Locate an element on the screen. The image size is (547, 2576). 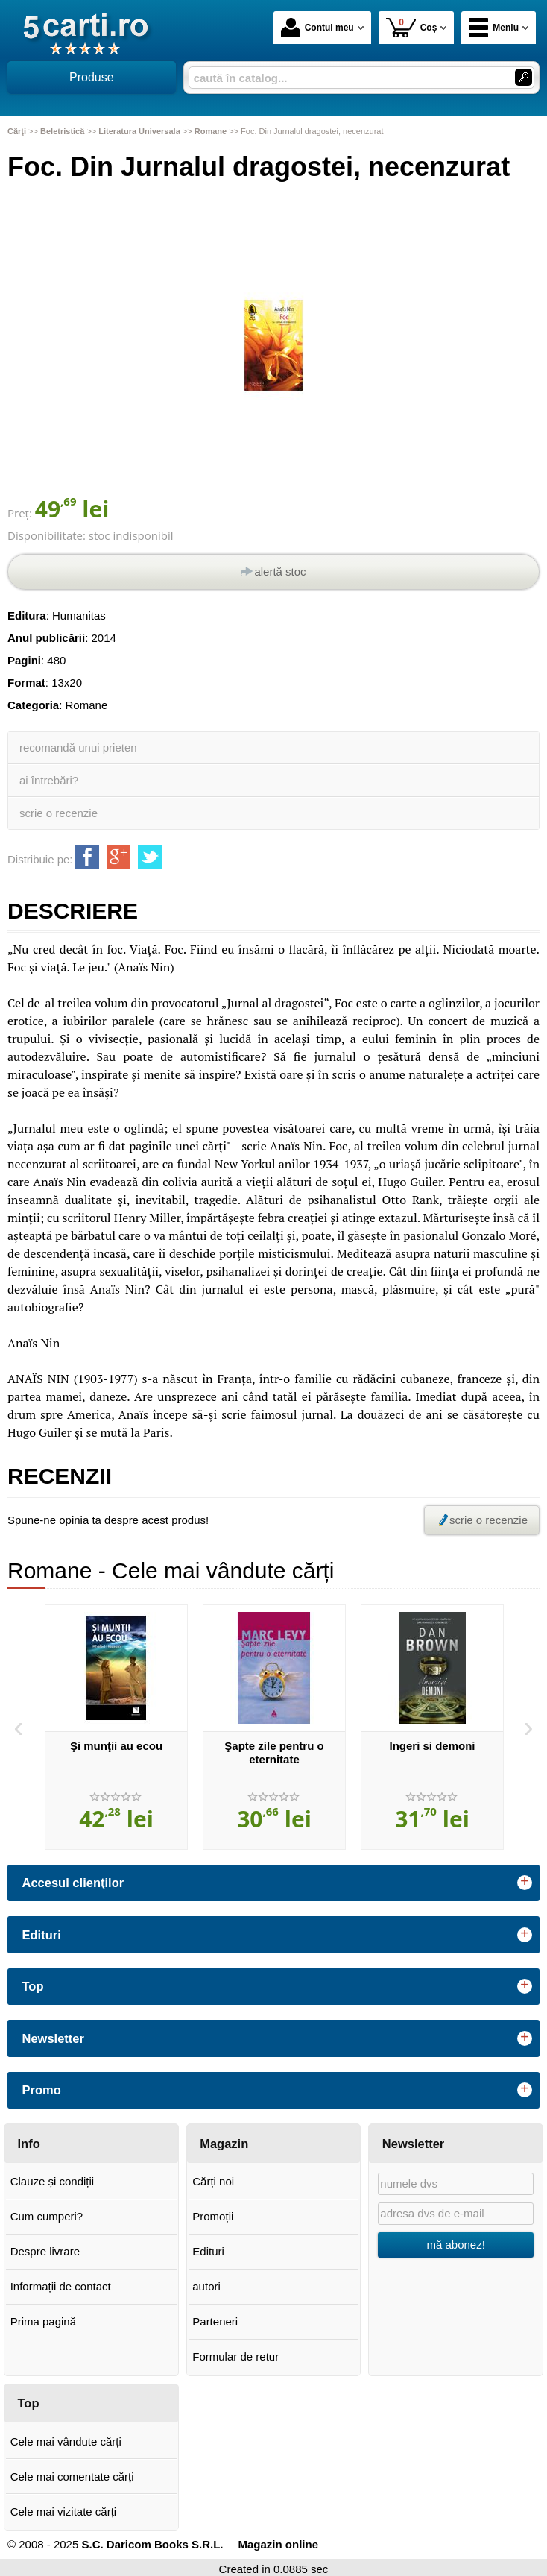
Contul meu is located at coordinates (317, 27).